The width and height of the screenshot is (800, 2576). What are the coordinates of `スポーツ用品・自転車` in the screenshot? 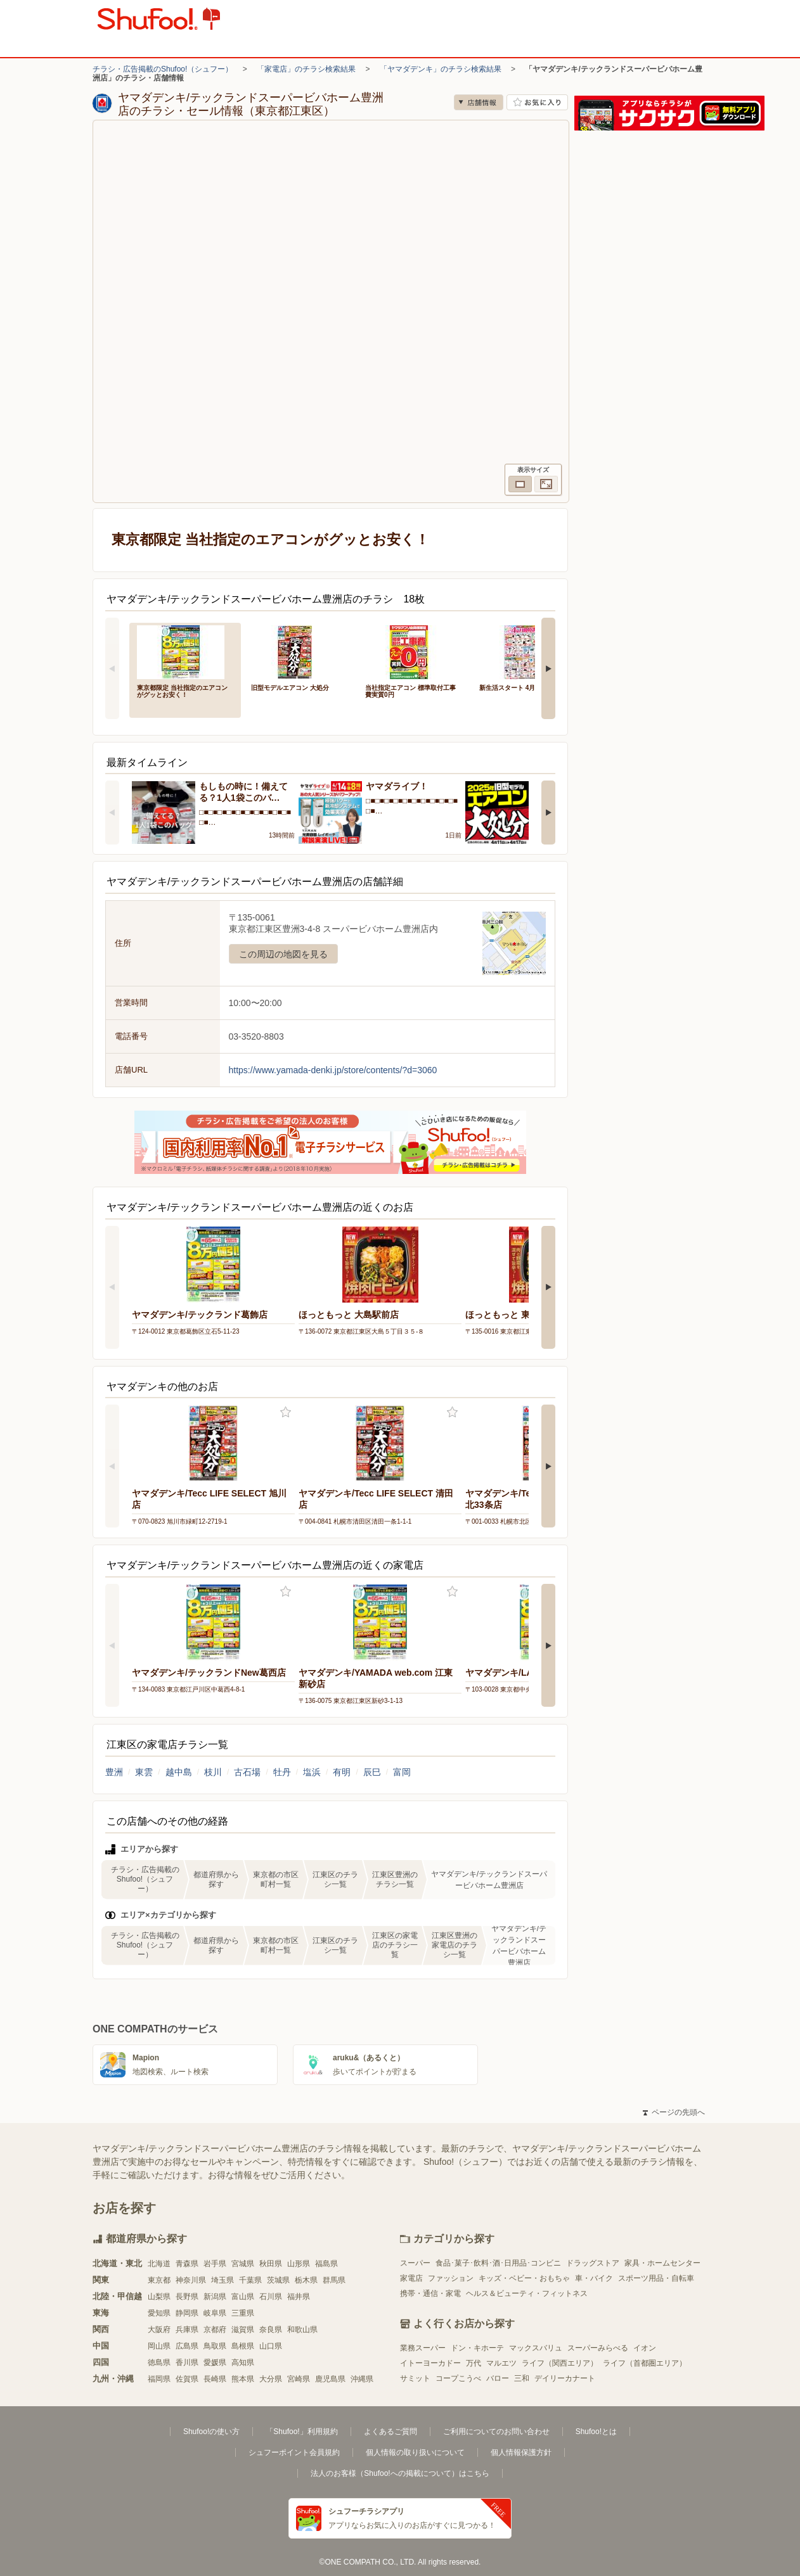 It's located at (656, 2278).